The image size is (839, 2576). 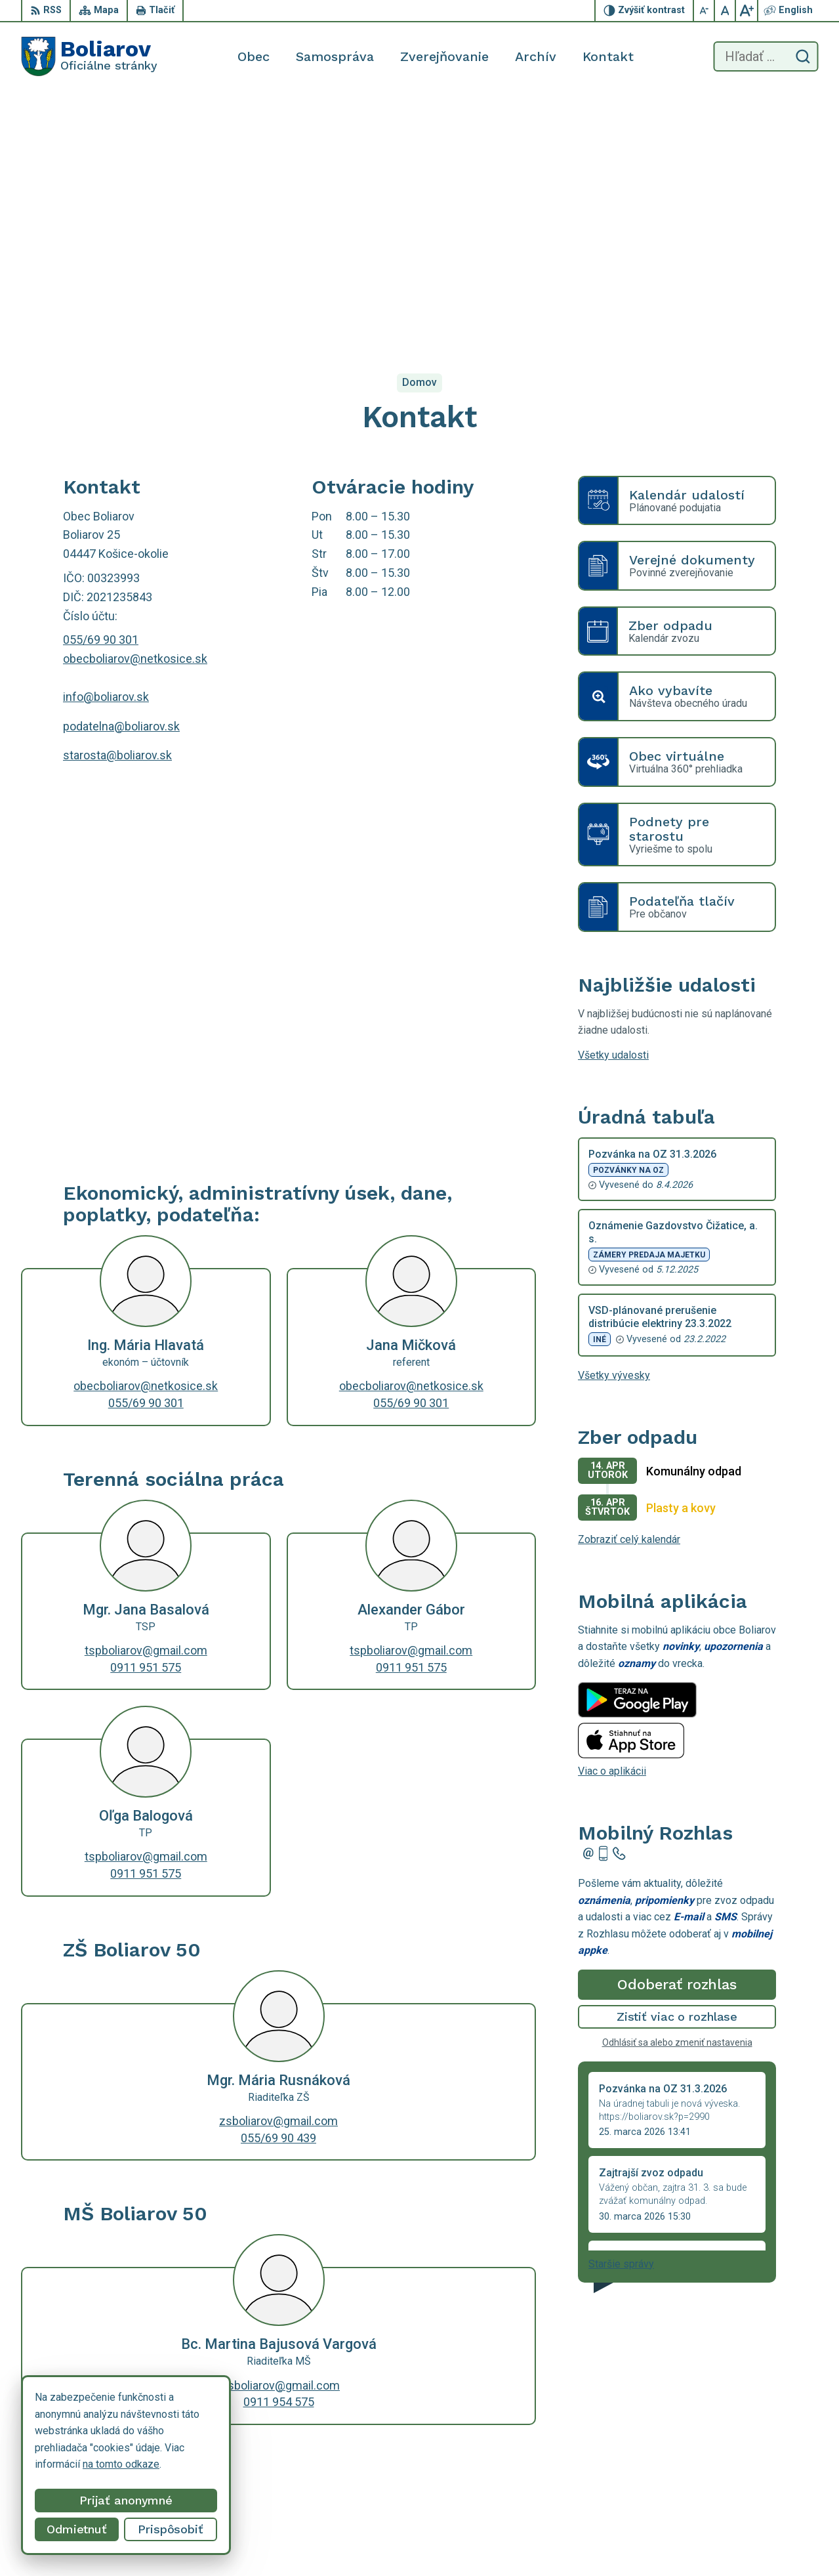 What do you see at coordinates (278, 2135) in the screenshot?
I see `msboliarov@gmail.com` at bounding box center [278, 2135].